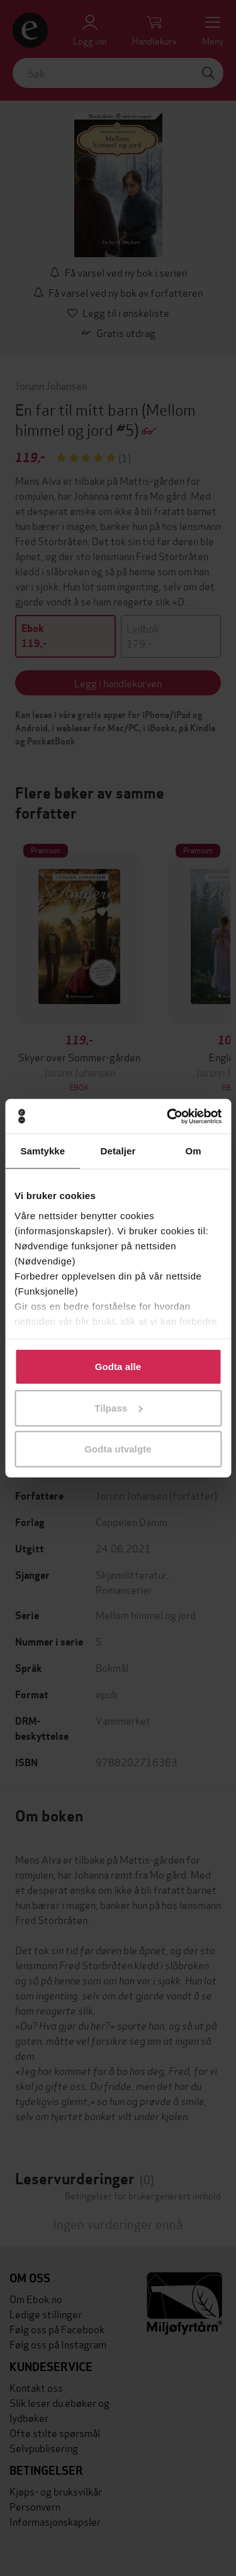 This screenshot has height=2576, width=236. What do you see at coordinates (117, 1449) in the screenshot?
I see `Godta utvalgte` at bounding box center [117, 1449].